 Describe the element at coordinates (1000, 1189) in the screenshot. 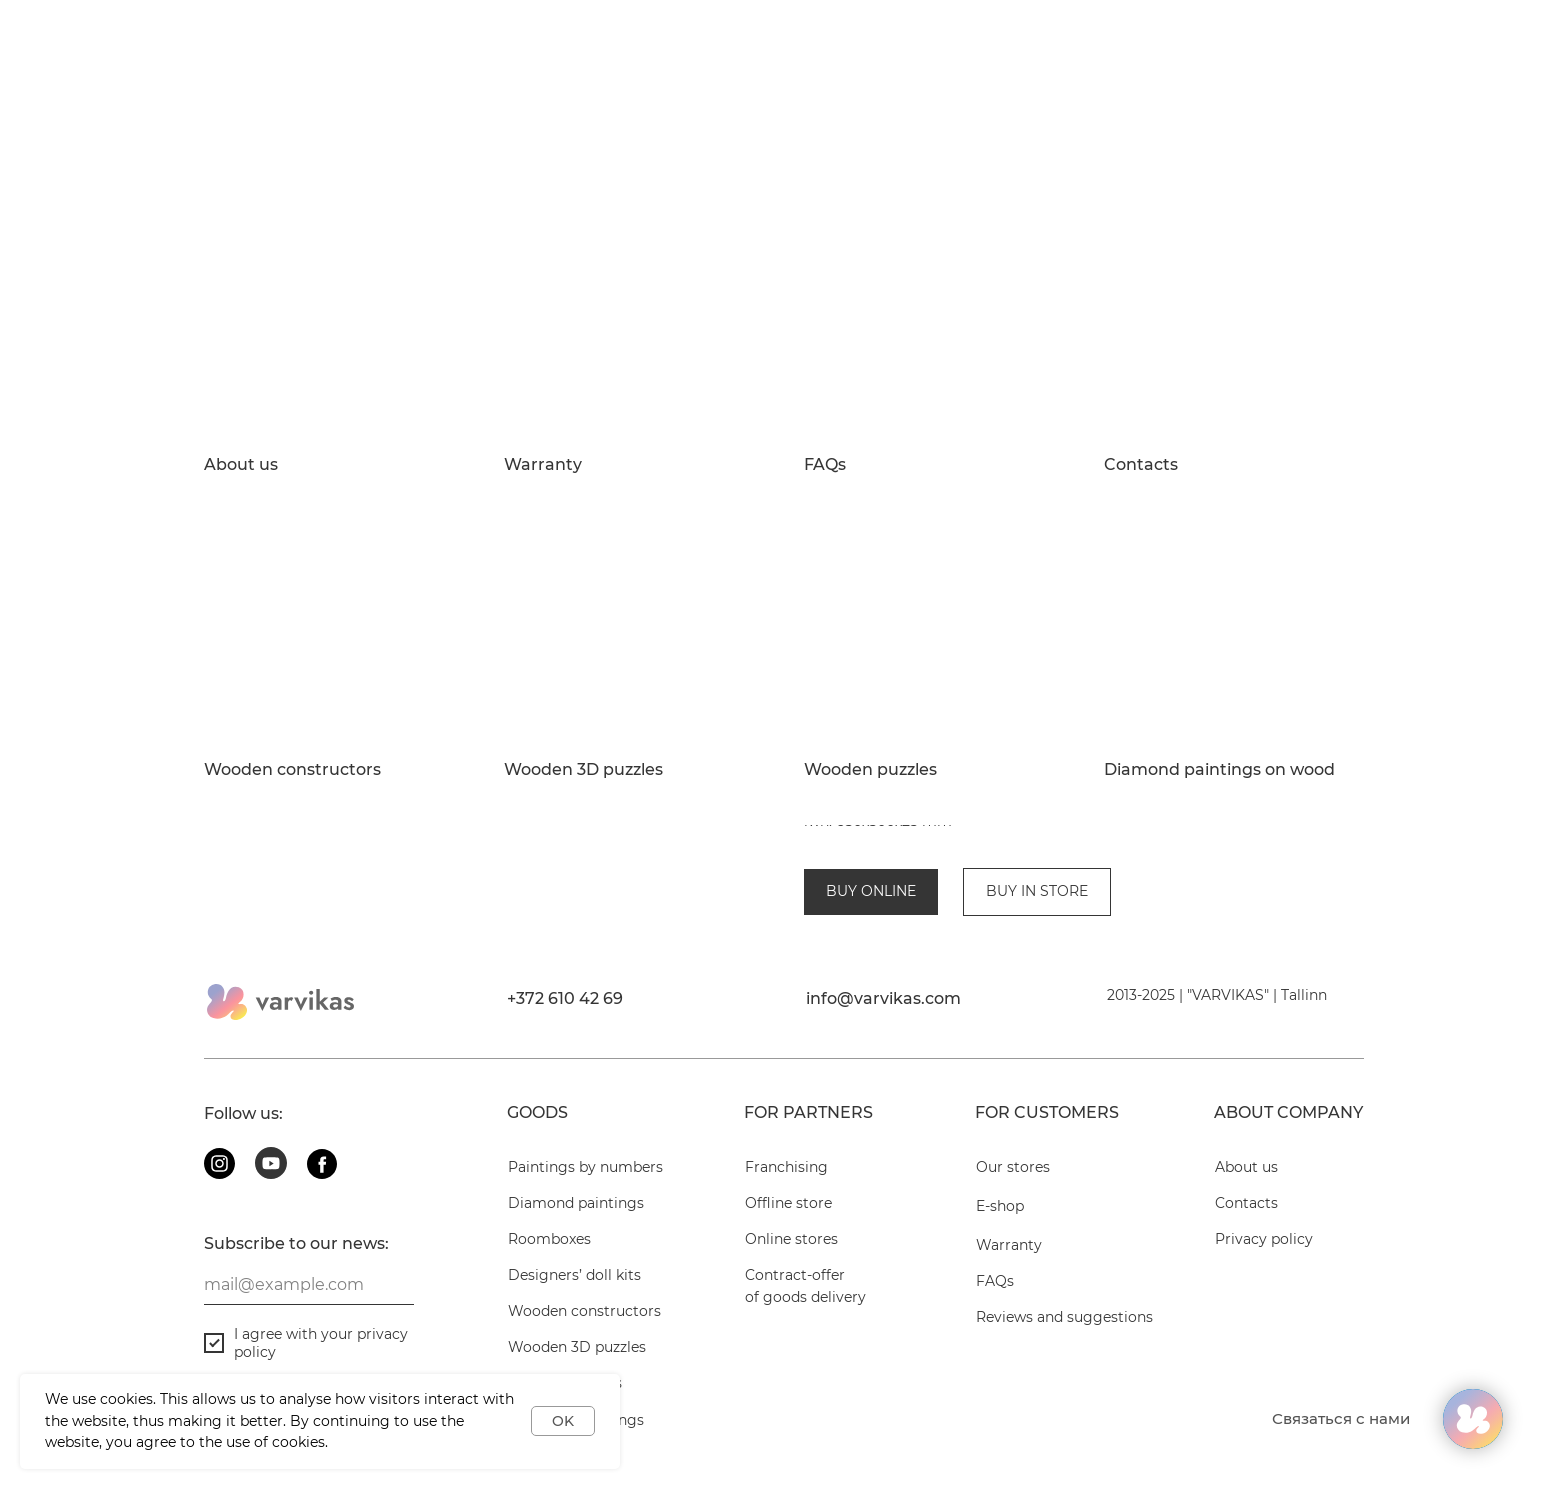

I see `E-shop` at that location.